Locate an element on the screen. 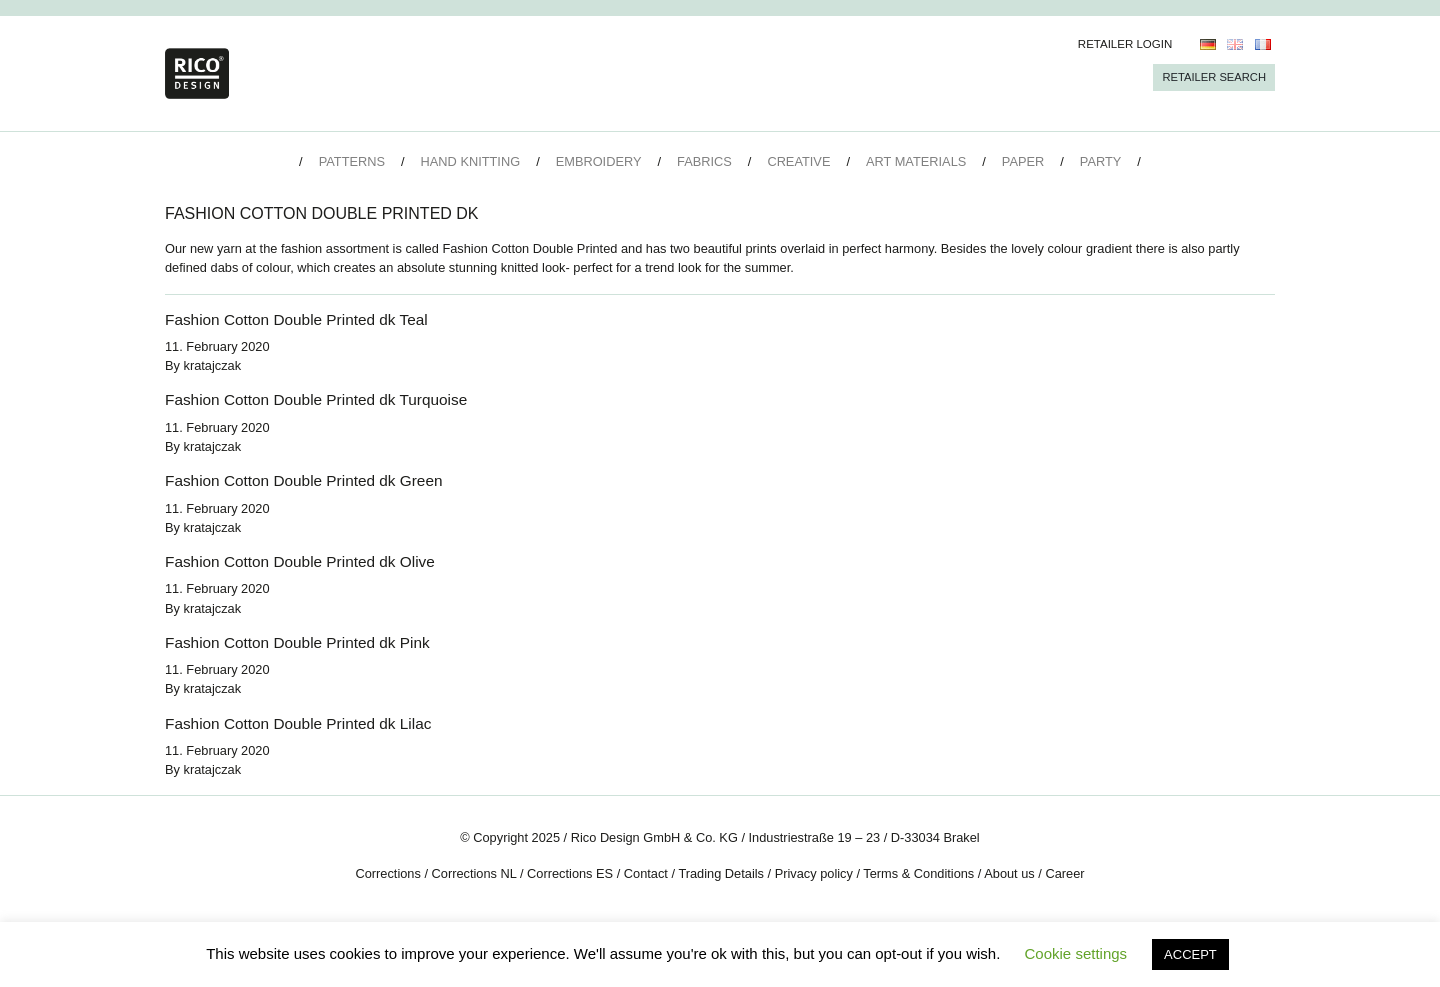 This screenshot has height=987, width=1440. Trading Details is located at coordinates (721, 873).